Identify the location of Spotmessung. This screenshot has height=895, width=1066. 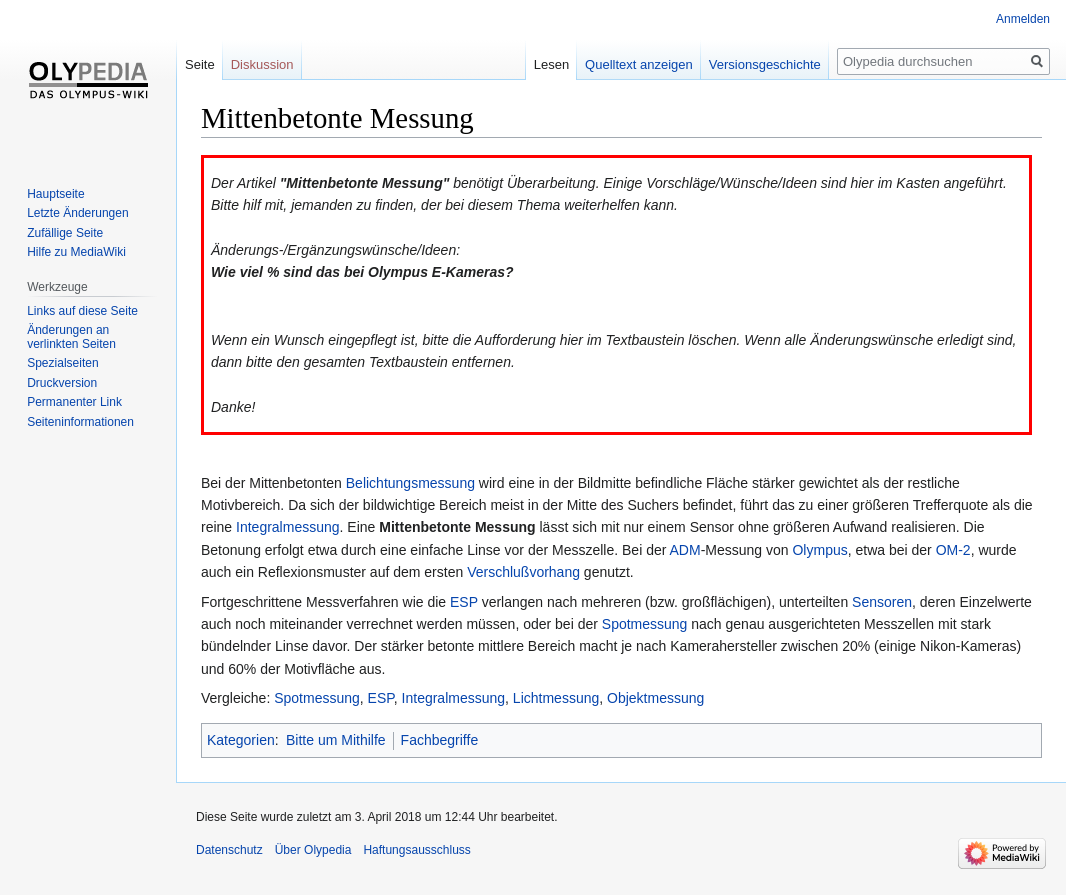
(645, 624).